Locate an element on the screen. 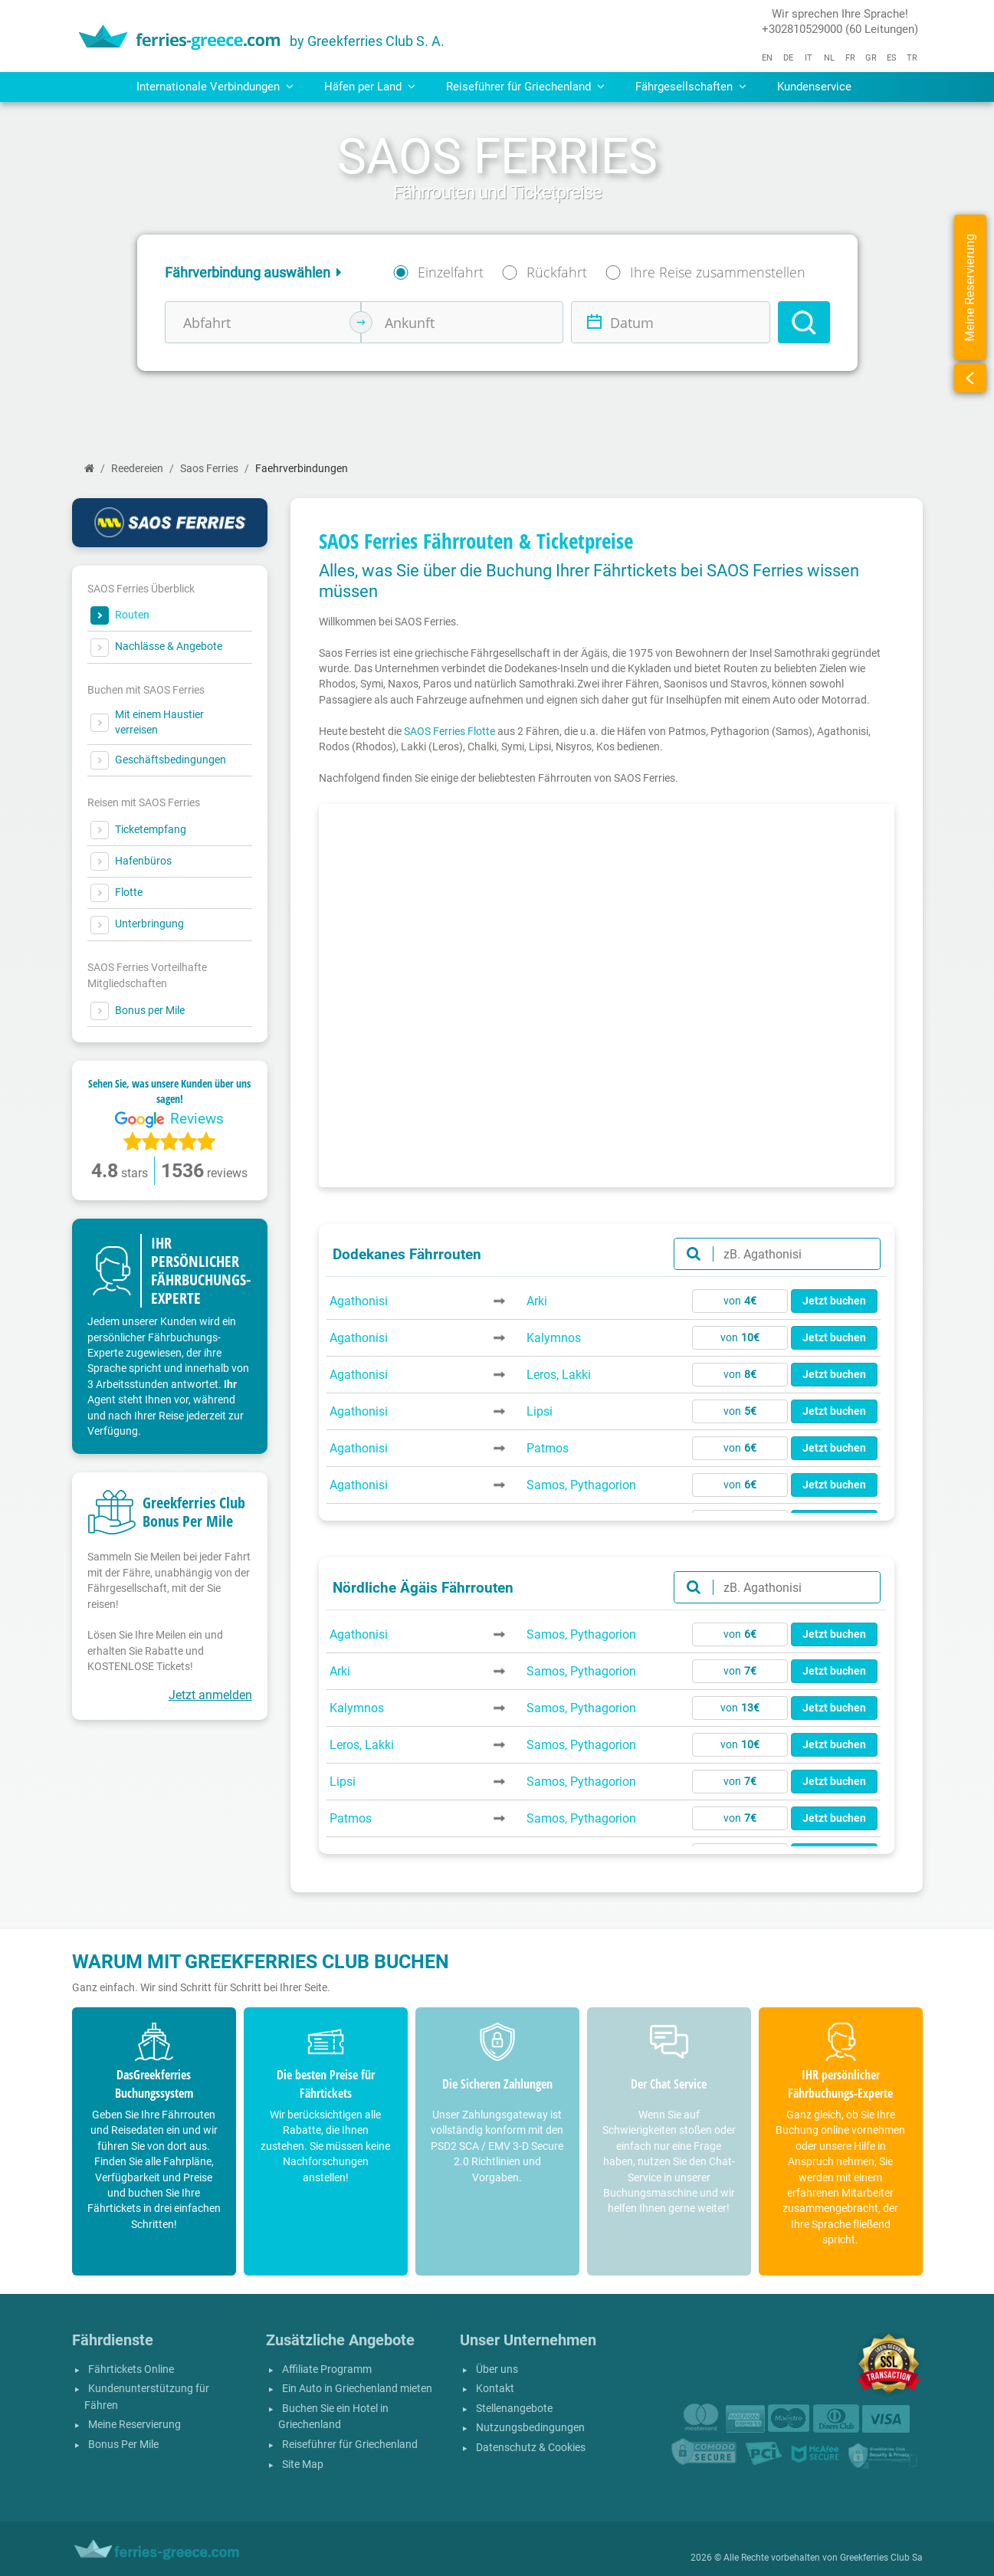 The width and height of the screenshot is (994, 2576). SAOS Ferries Flotte is located at coordinates (449, 731).